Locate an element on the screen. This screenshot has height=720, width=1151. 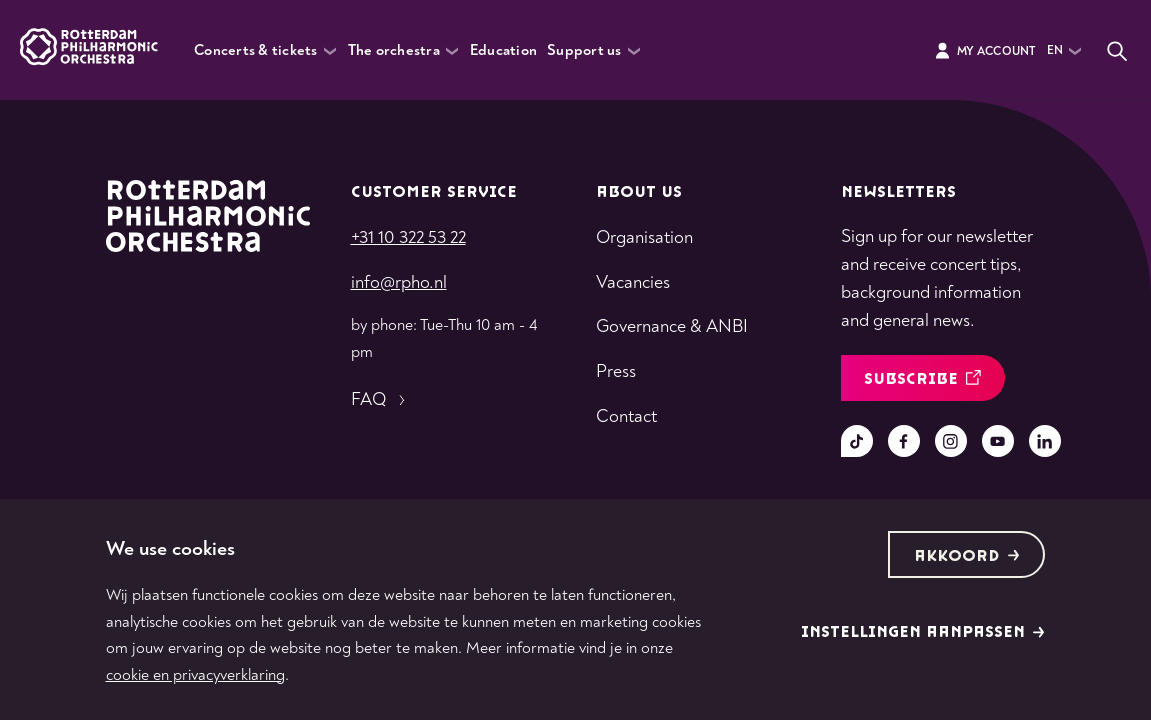
My Account is located at coordinates (984, 51).